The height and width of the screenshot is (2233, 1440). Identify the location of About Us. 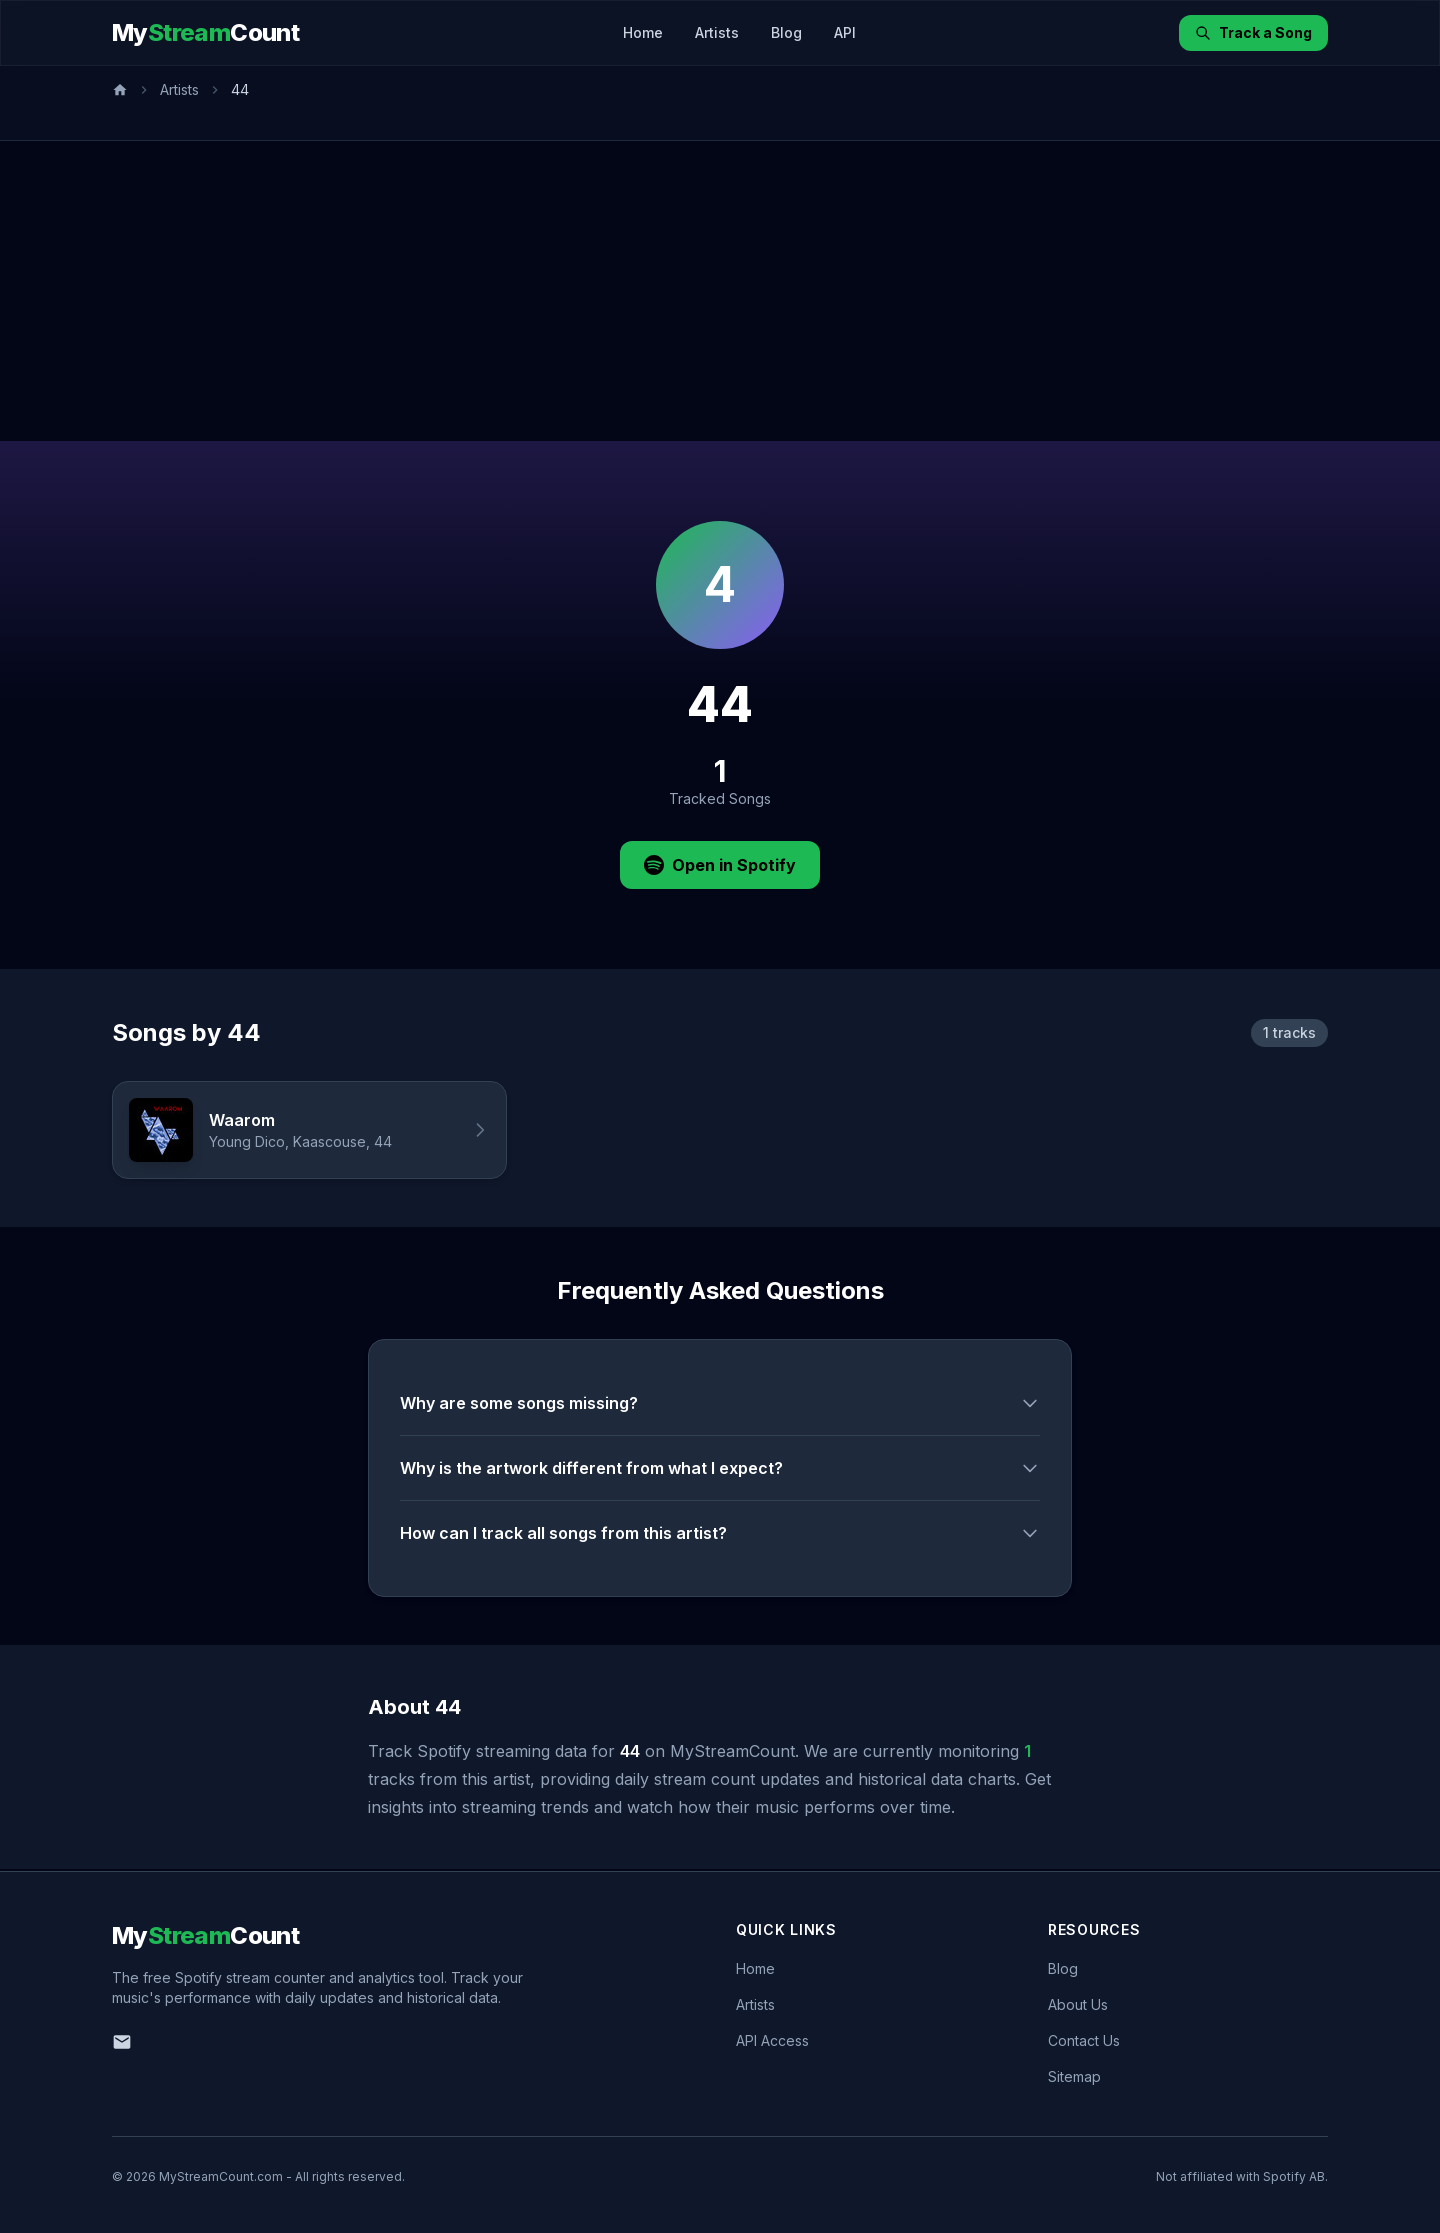
(1078, 2004).